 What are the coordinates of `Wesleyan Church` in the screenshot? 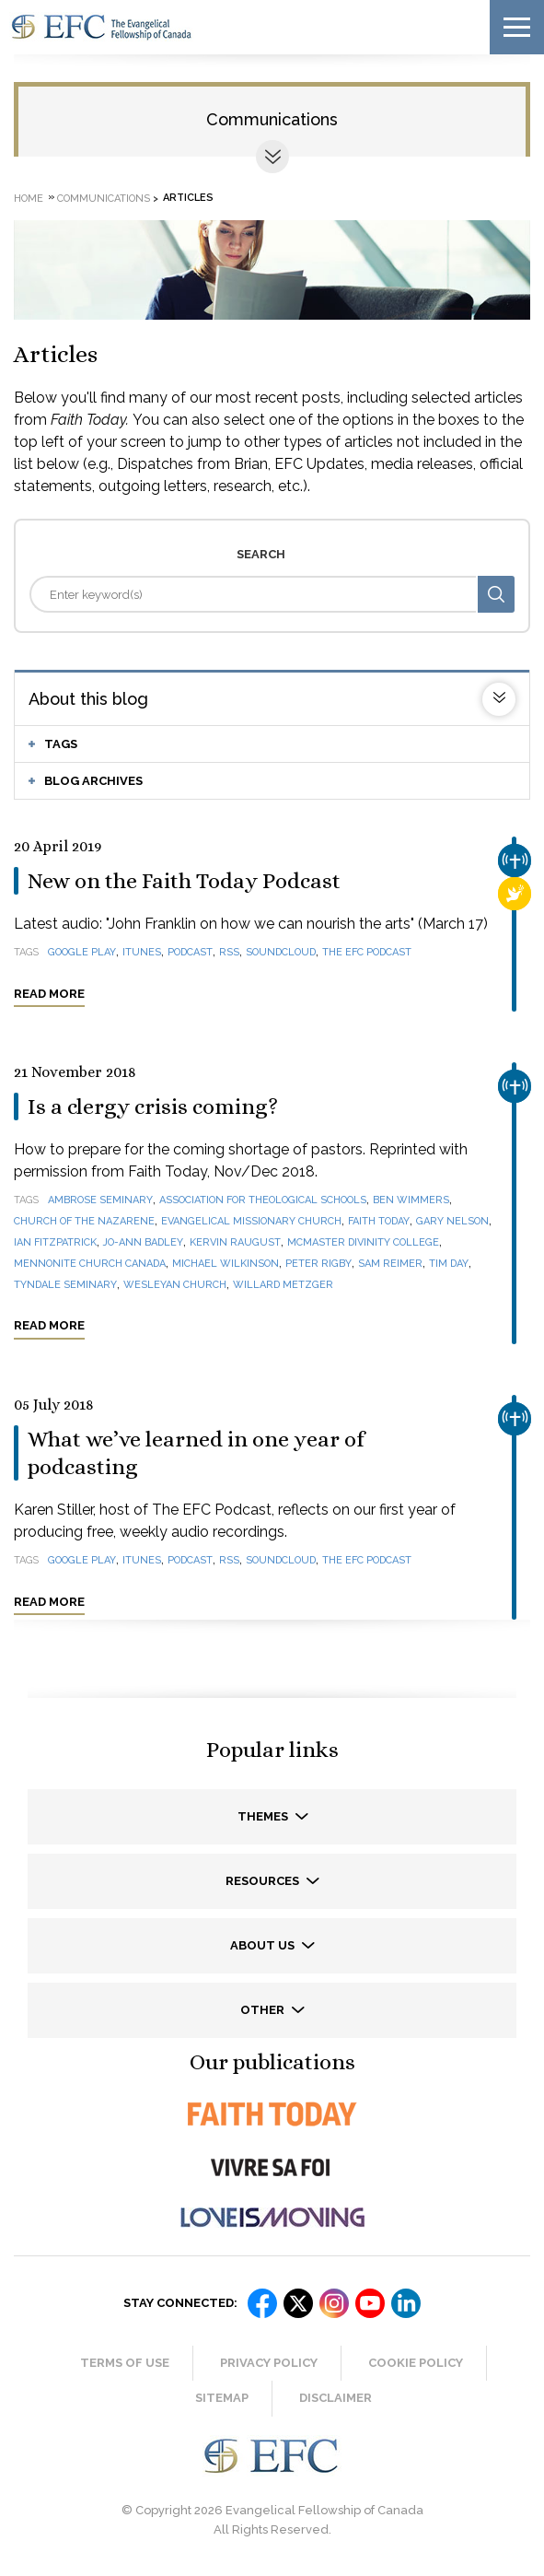 It's located at (174, 1285).